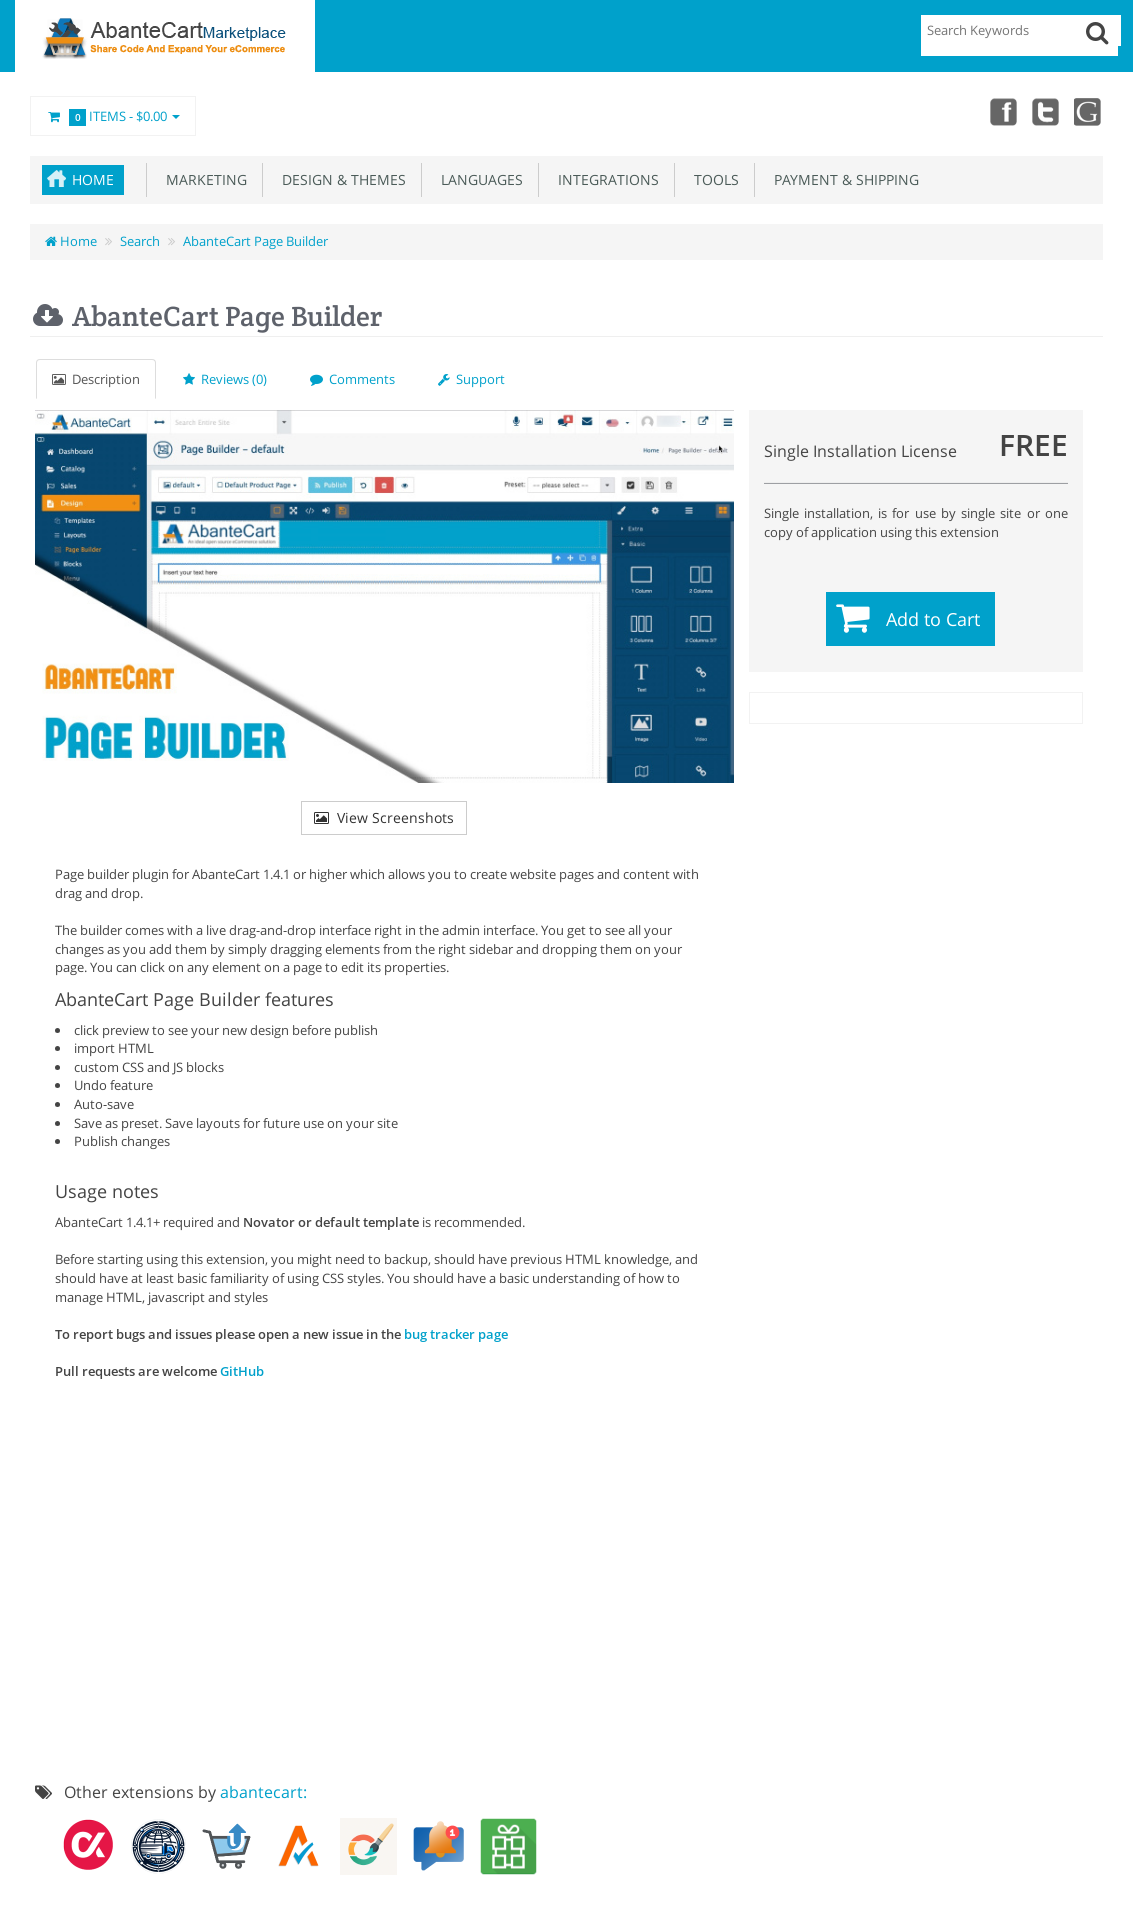 This screenshot has height=1920, width=1133. What do you see at coordinates (456, 1334) in the screenshot?
I see `bug tracker page` at bounding box center [456, 1334].